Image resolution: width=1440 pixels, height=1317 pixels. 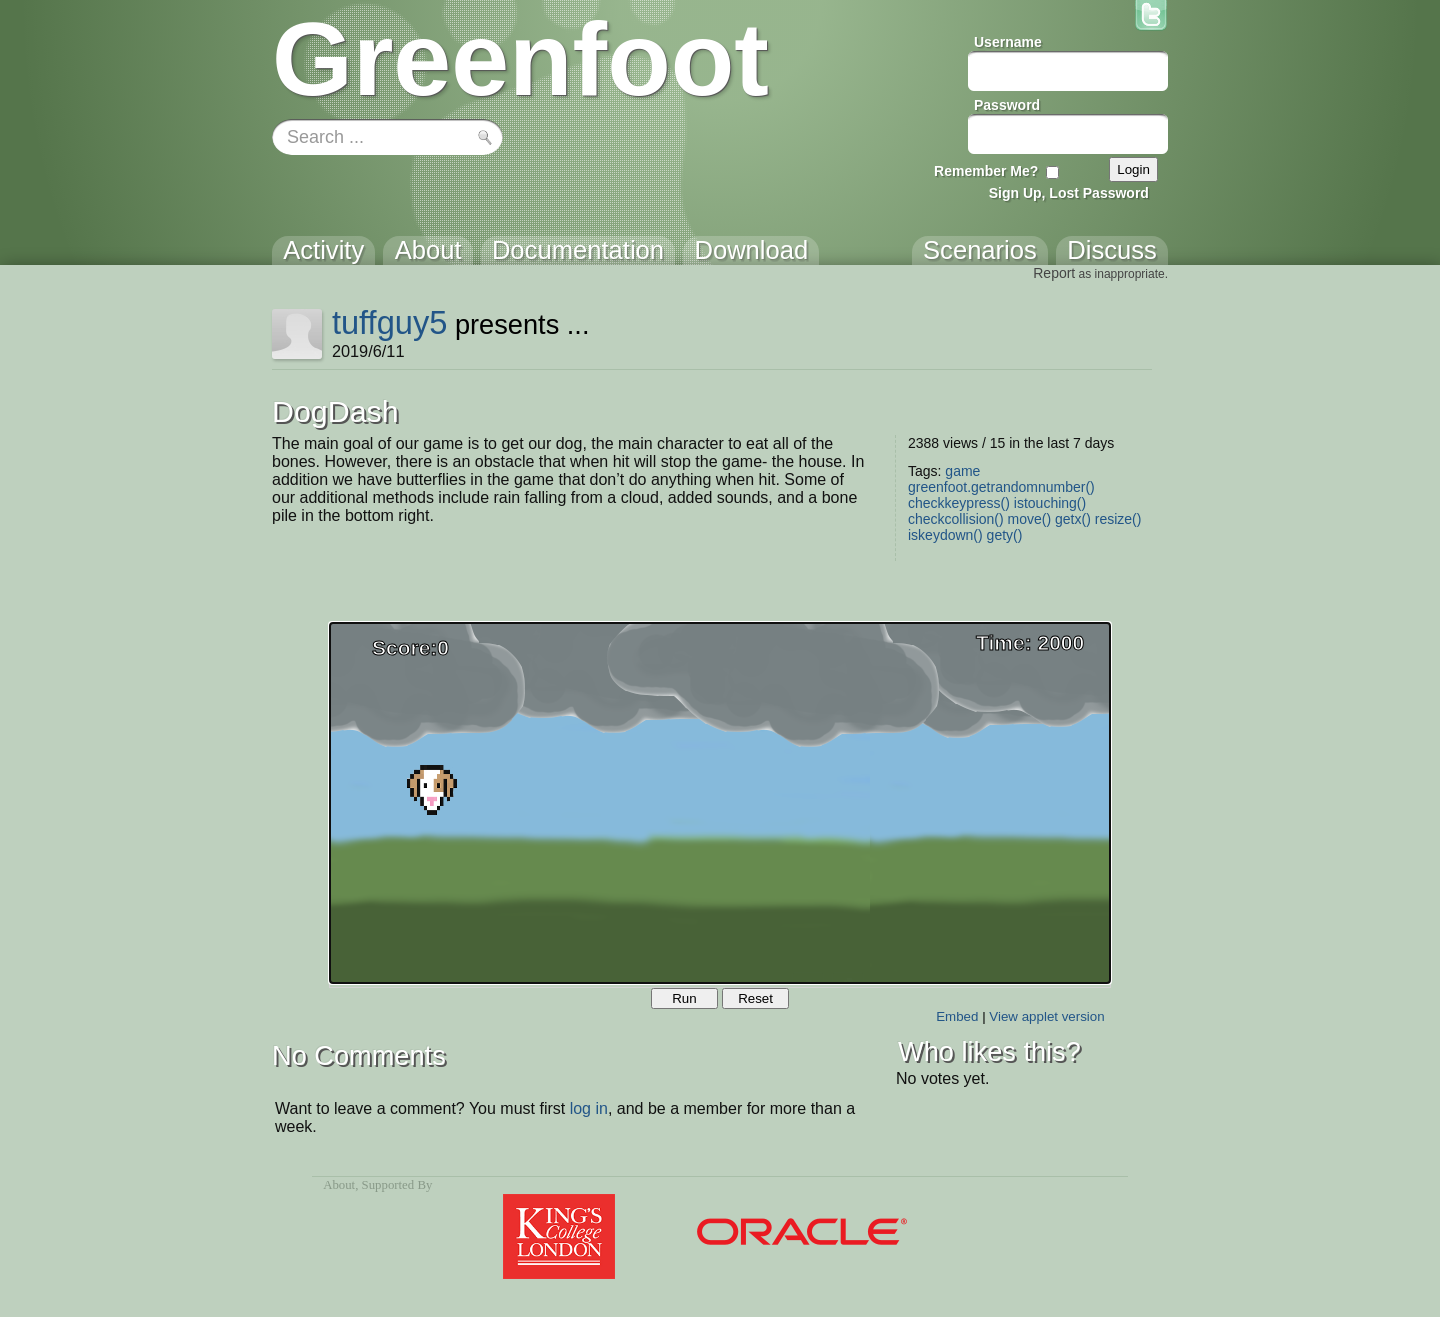 I want to click on game, so click(x=962, y=471).